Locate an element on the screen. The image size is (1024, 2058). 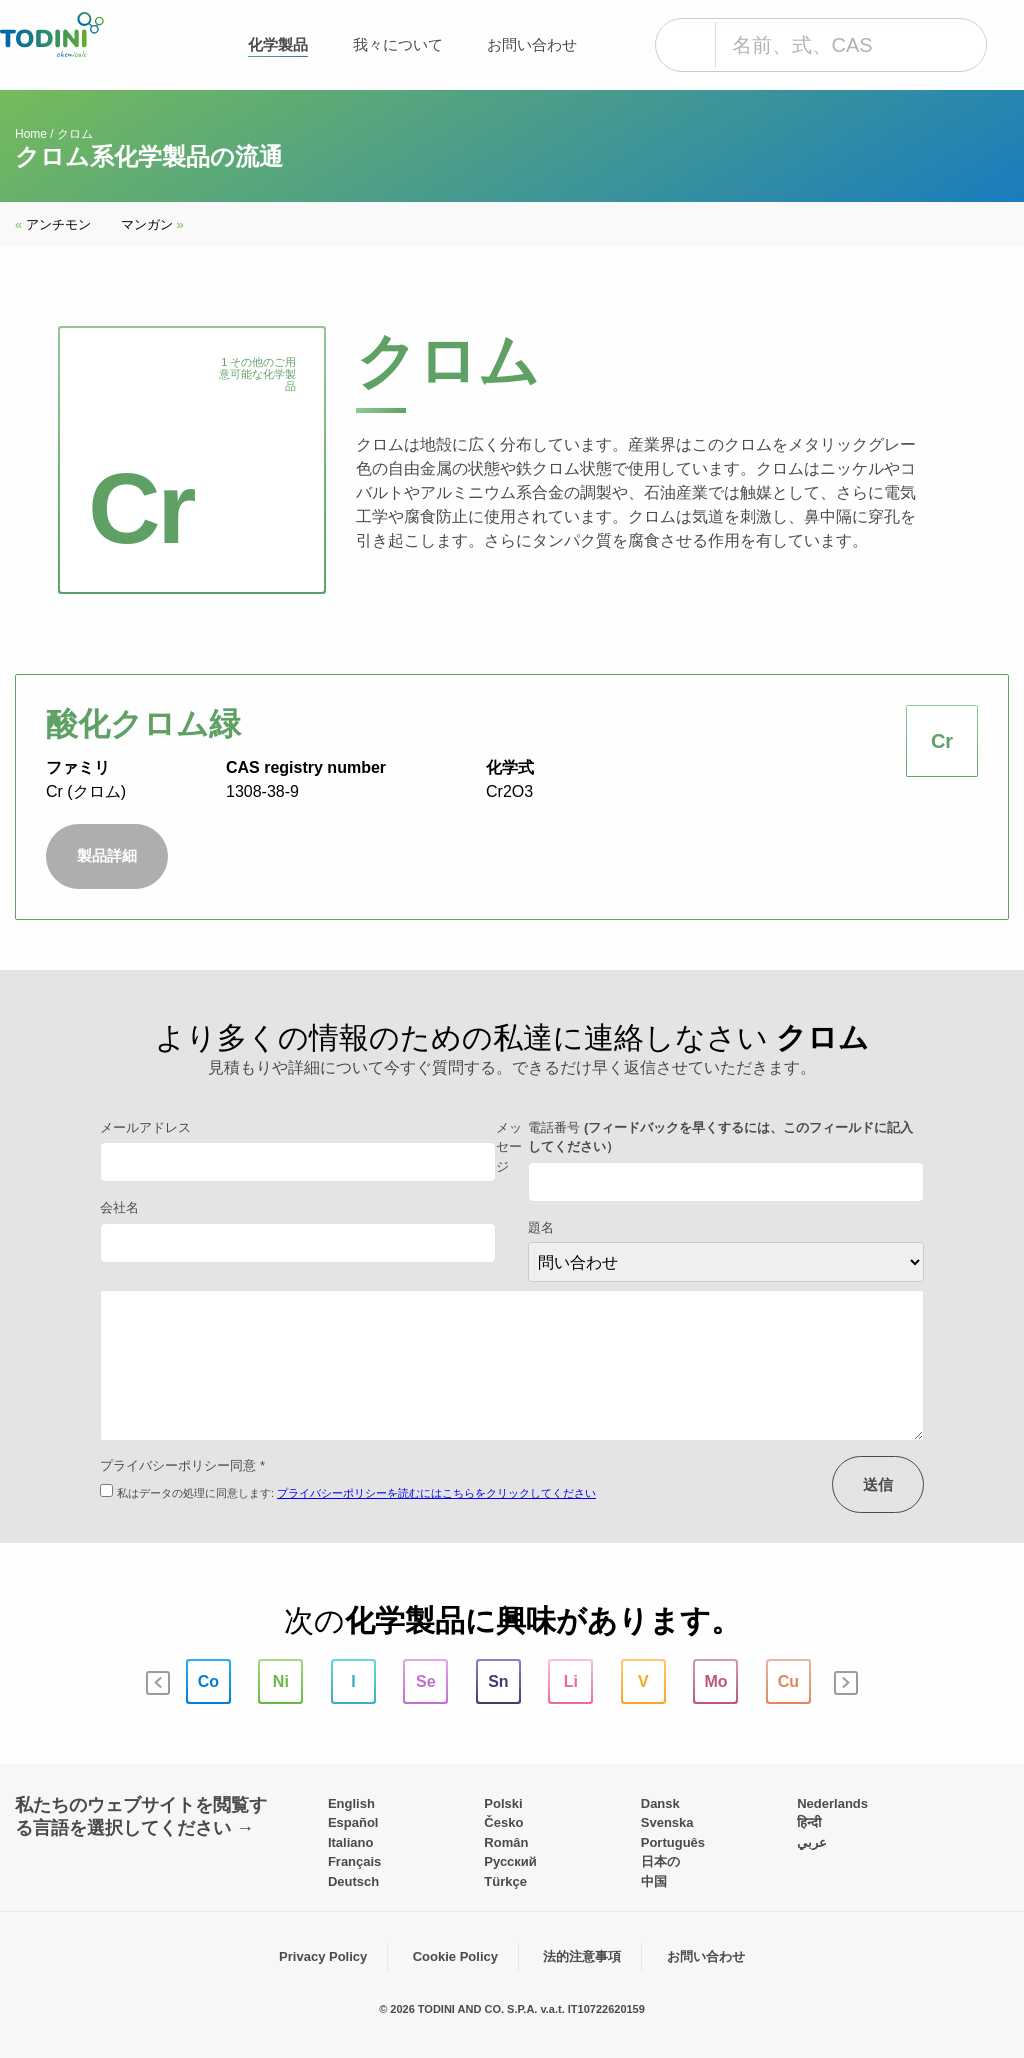
Español is located at coordinates (353, 1822).